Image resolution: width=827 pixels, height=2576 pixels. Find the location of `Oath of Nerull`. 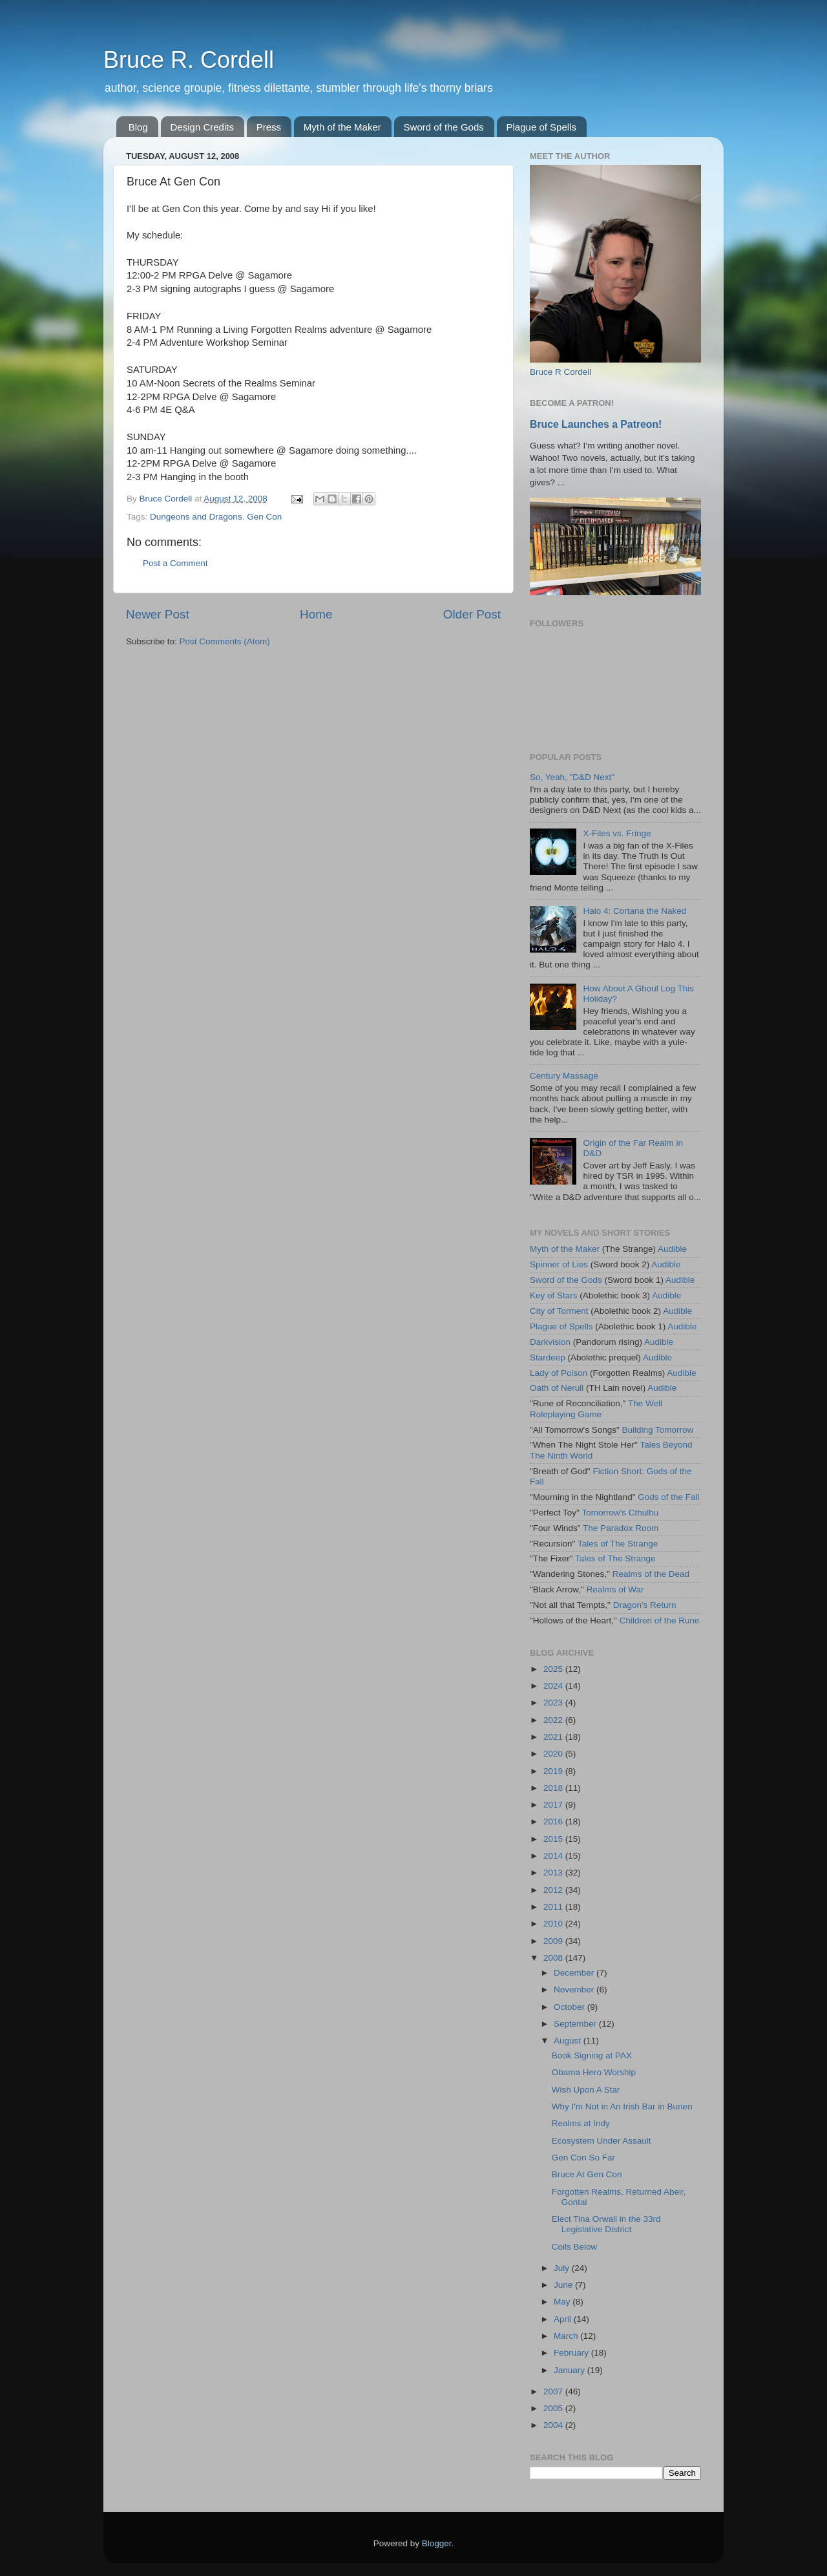

Oath of Nerull is located at coordinates (556, 1388).